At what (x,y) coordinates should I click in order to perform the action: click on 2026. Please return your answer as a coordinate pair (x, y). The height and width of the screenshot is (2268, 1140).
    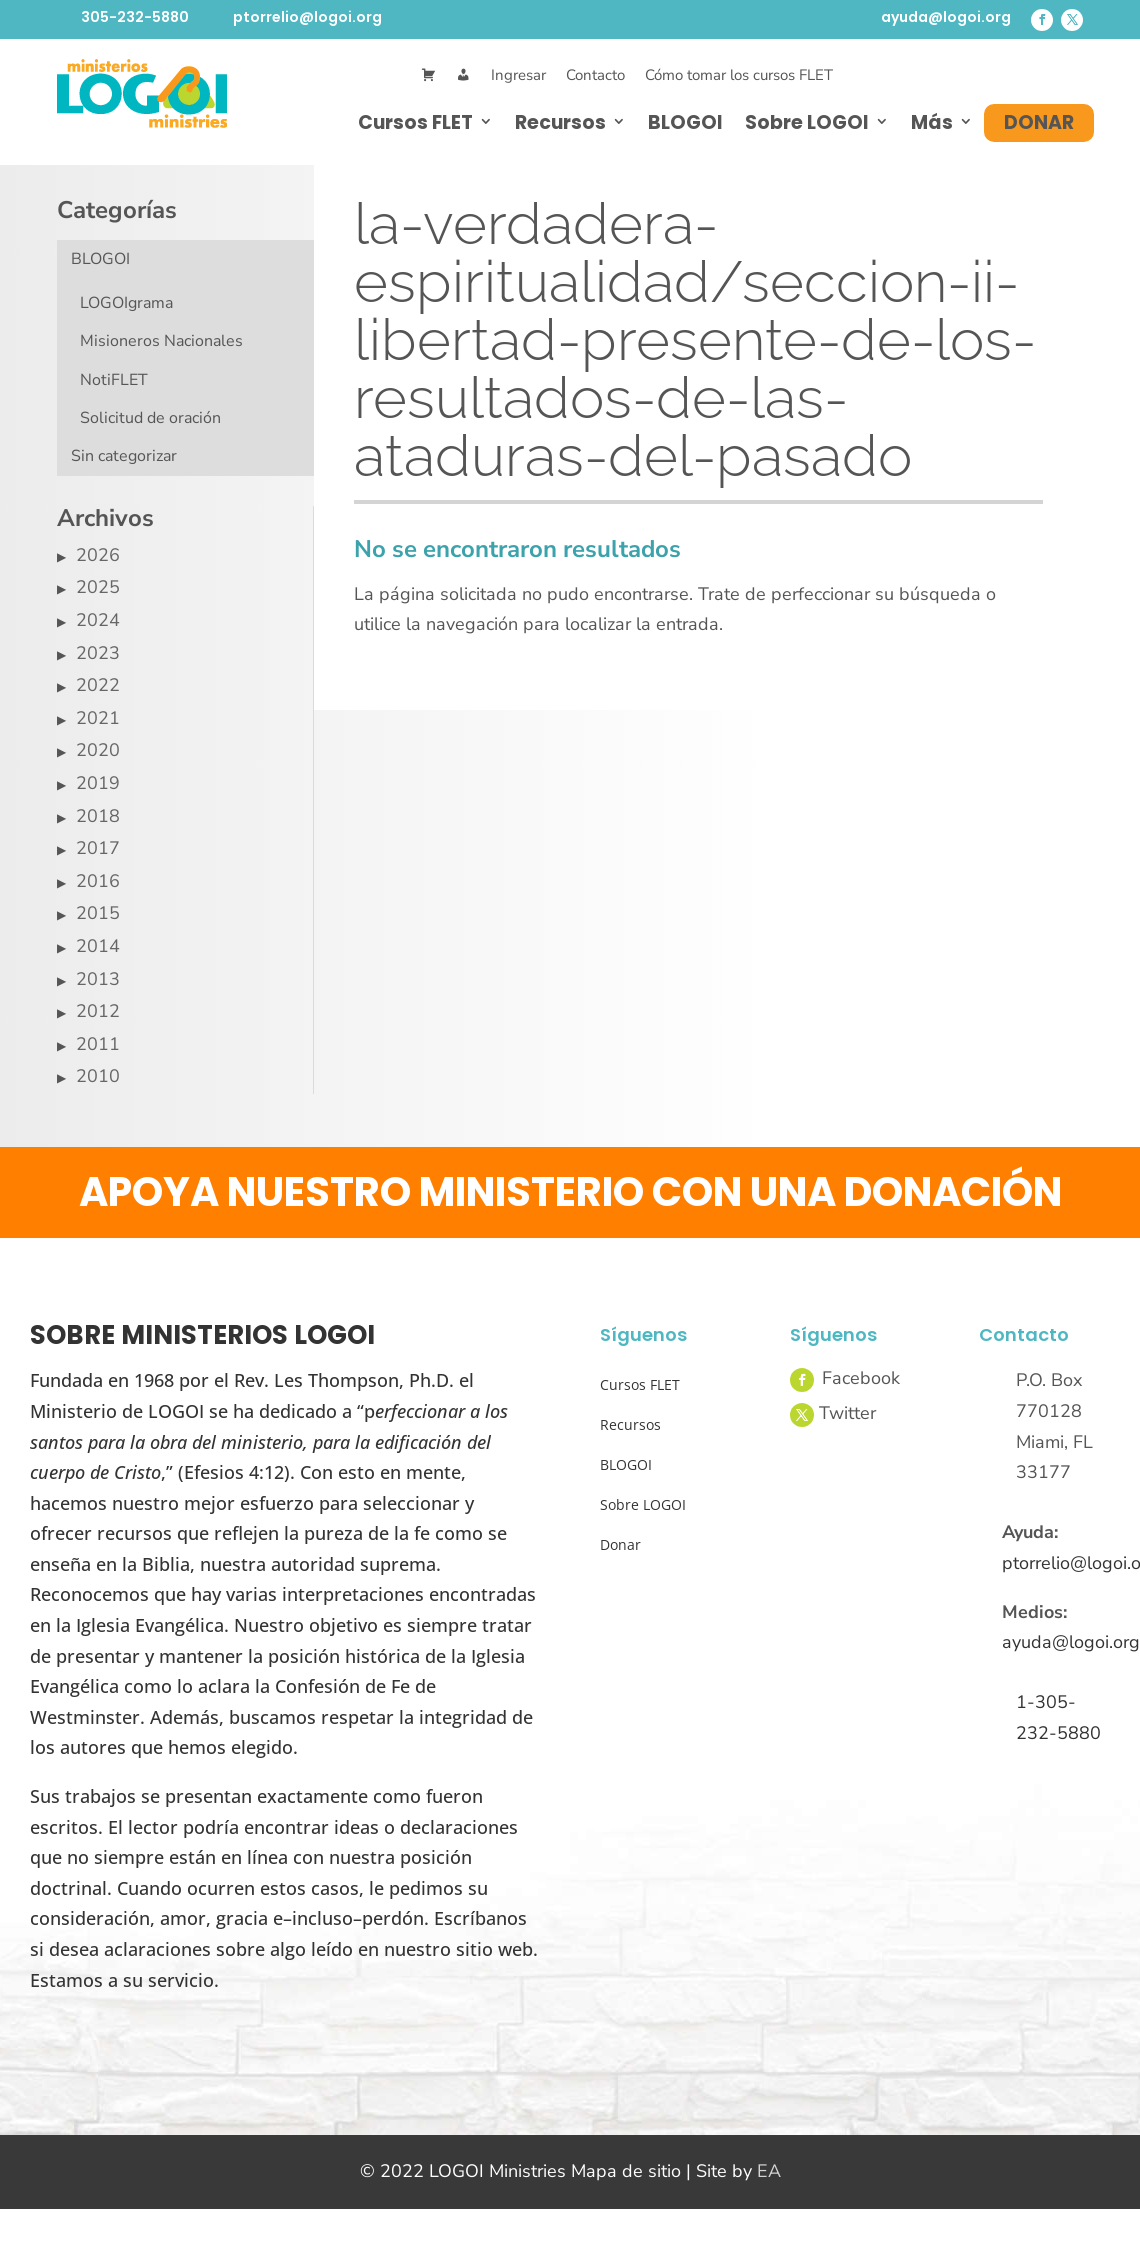
    Looking at the image, I should click on (98, 555).